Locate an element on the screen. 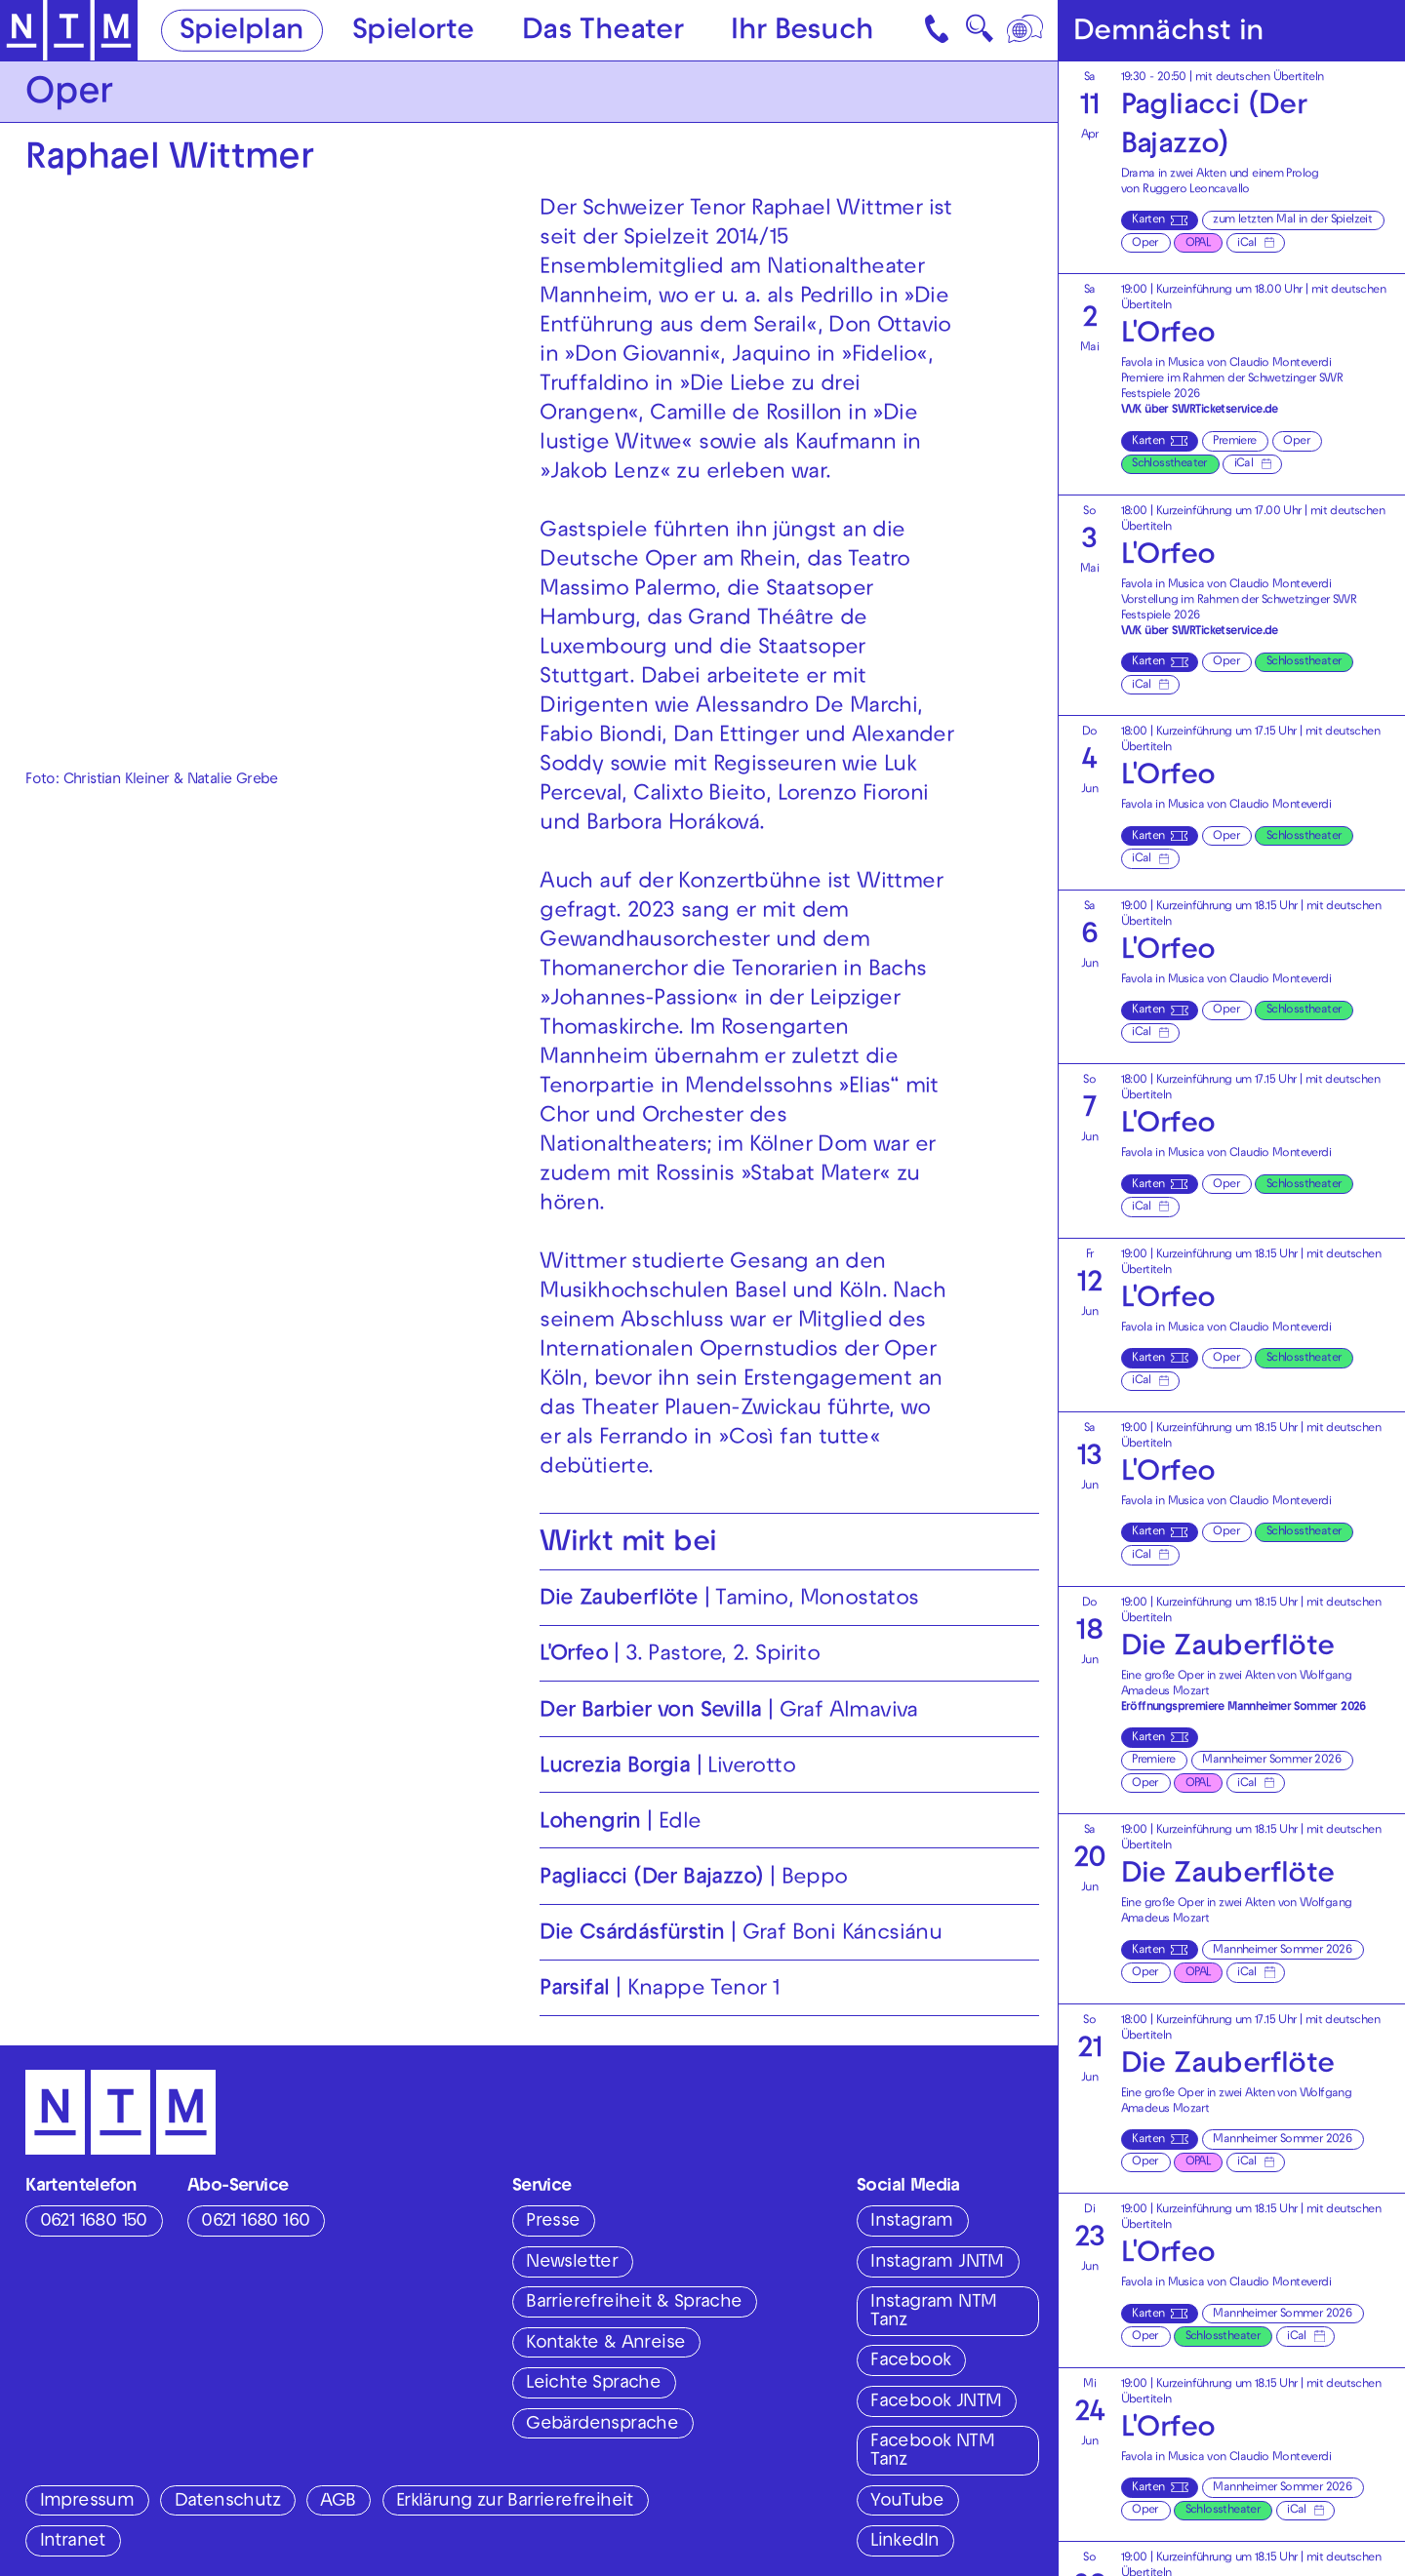 The image size is (1405, 2576). 0621 1680 150 is located at coordinates (93, 2222).